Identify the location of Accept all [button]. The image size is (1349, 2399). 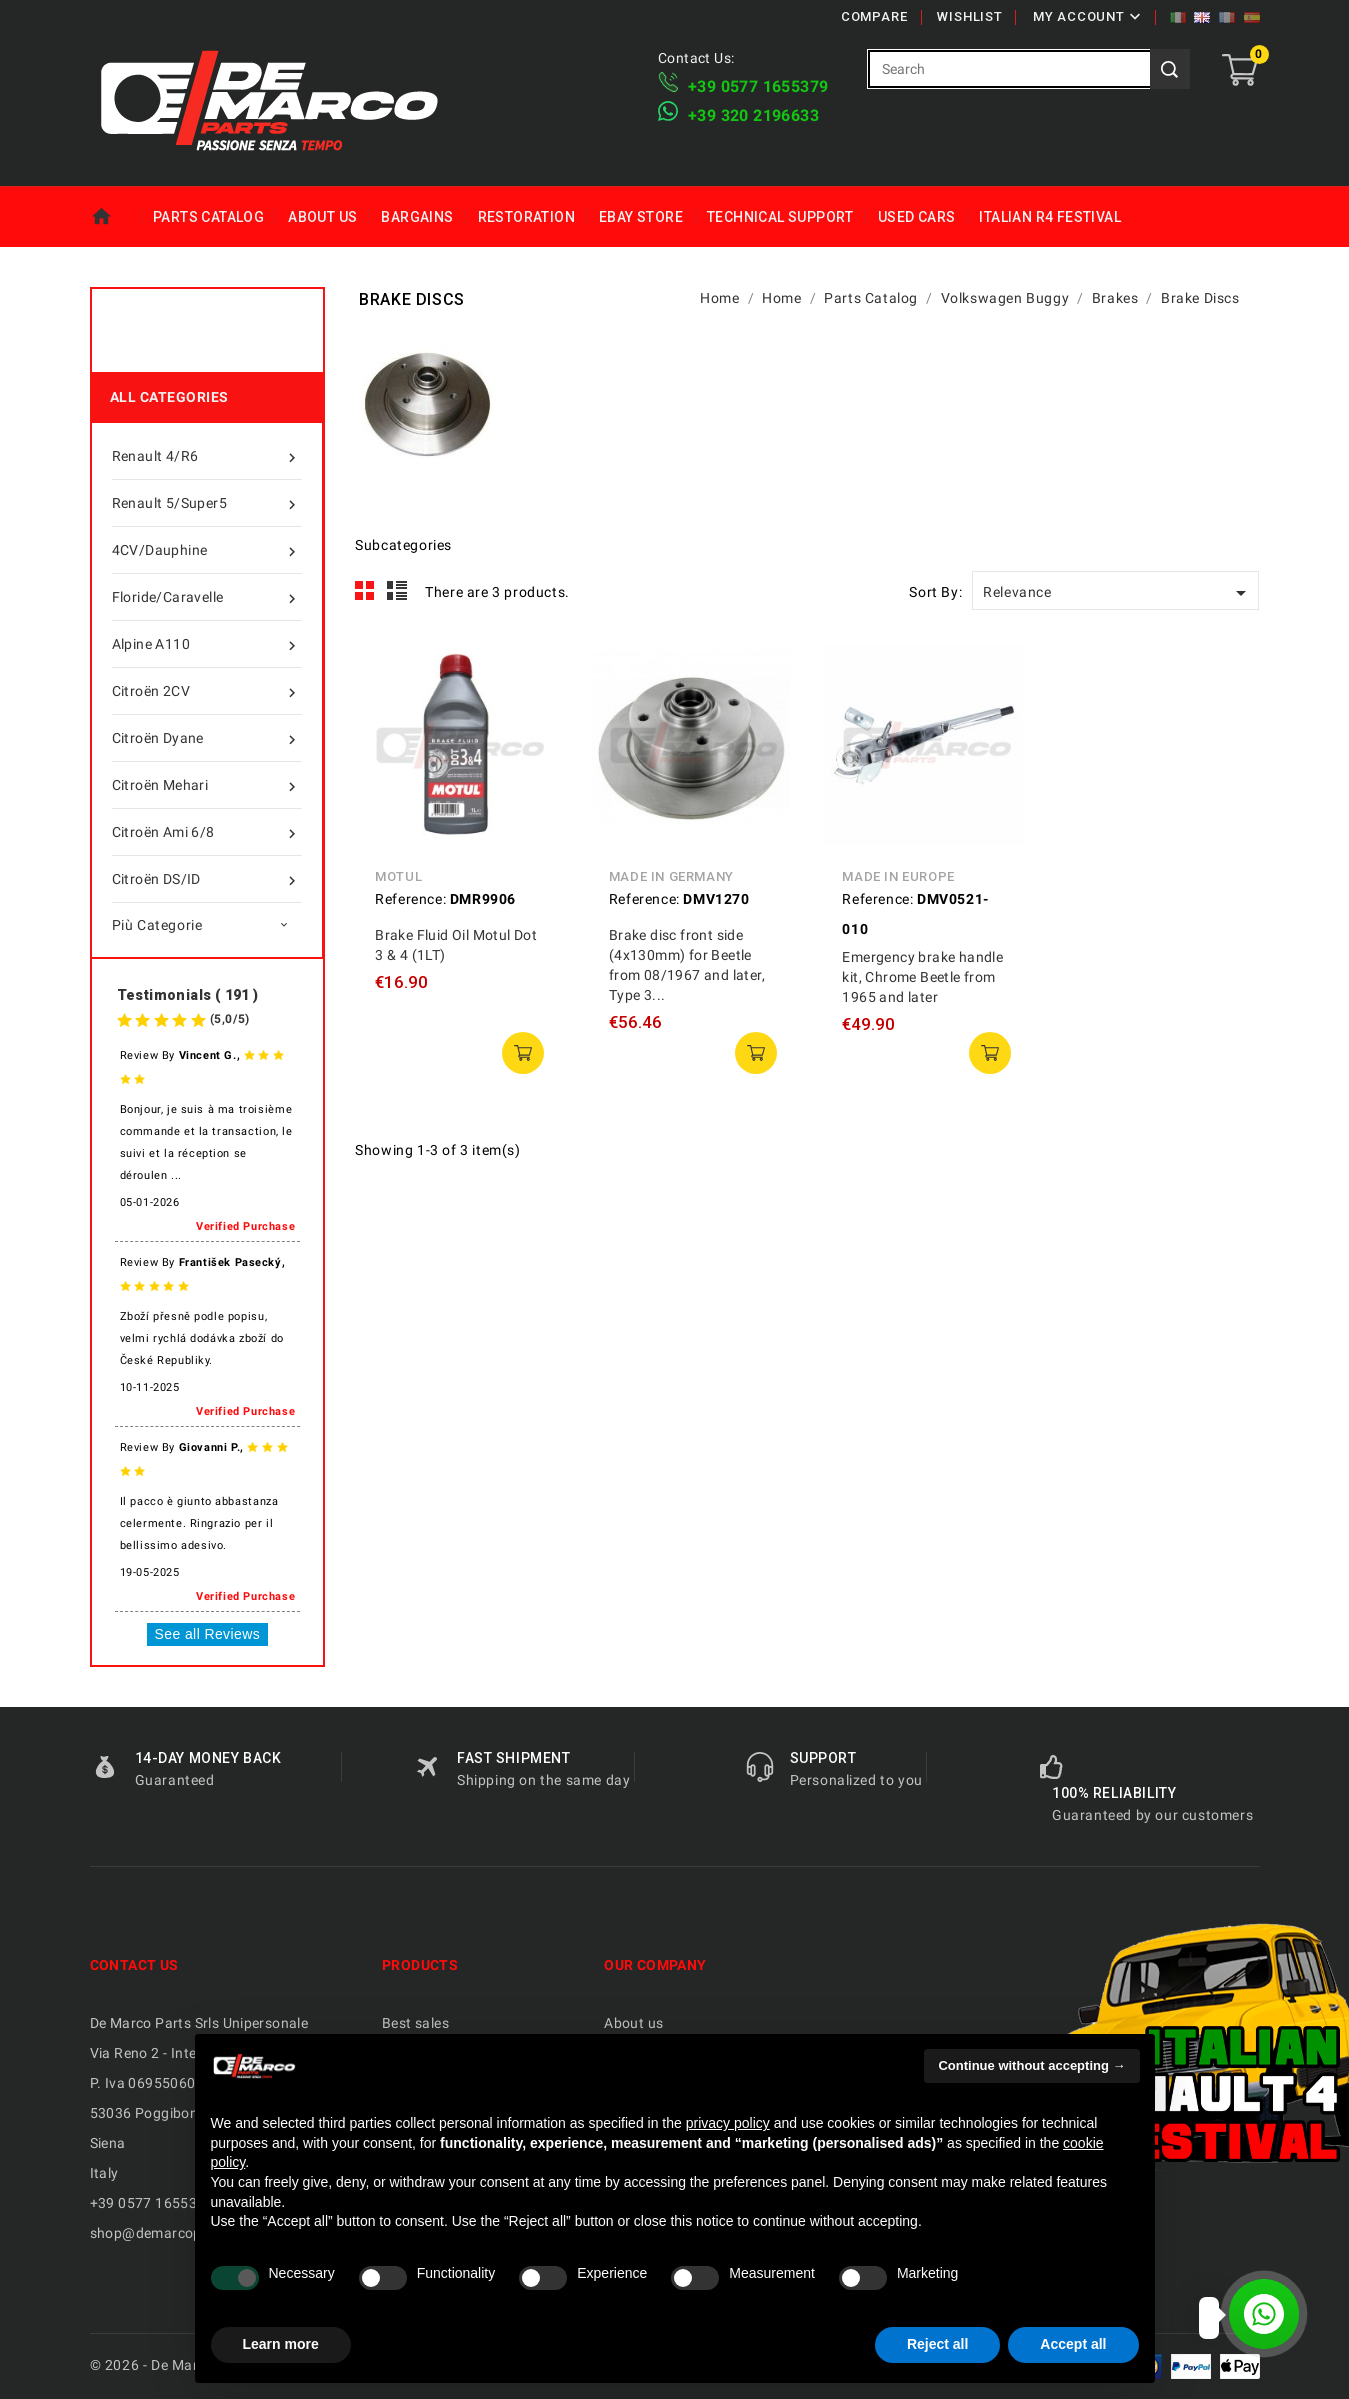
(1073, 2344).